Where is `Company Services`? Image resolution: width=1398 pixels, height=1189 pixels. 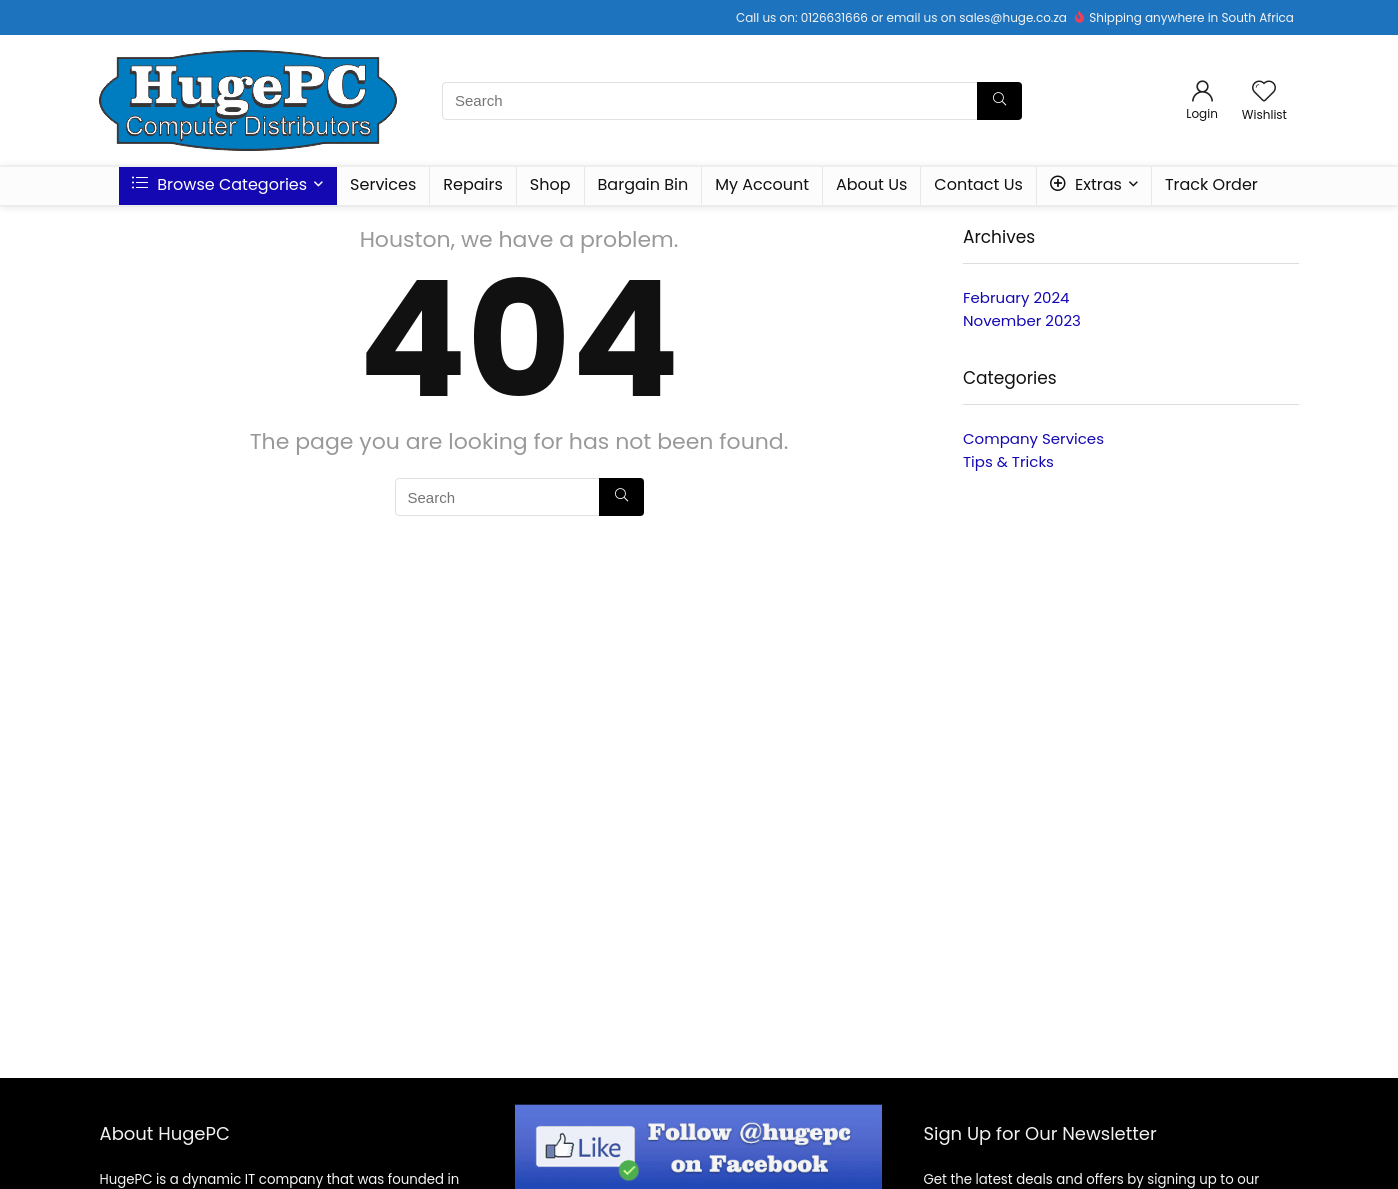
Company Services is located at coordinates (1033, 438).